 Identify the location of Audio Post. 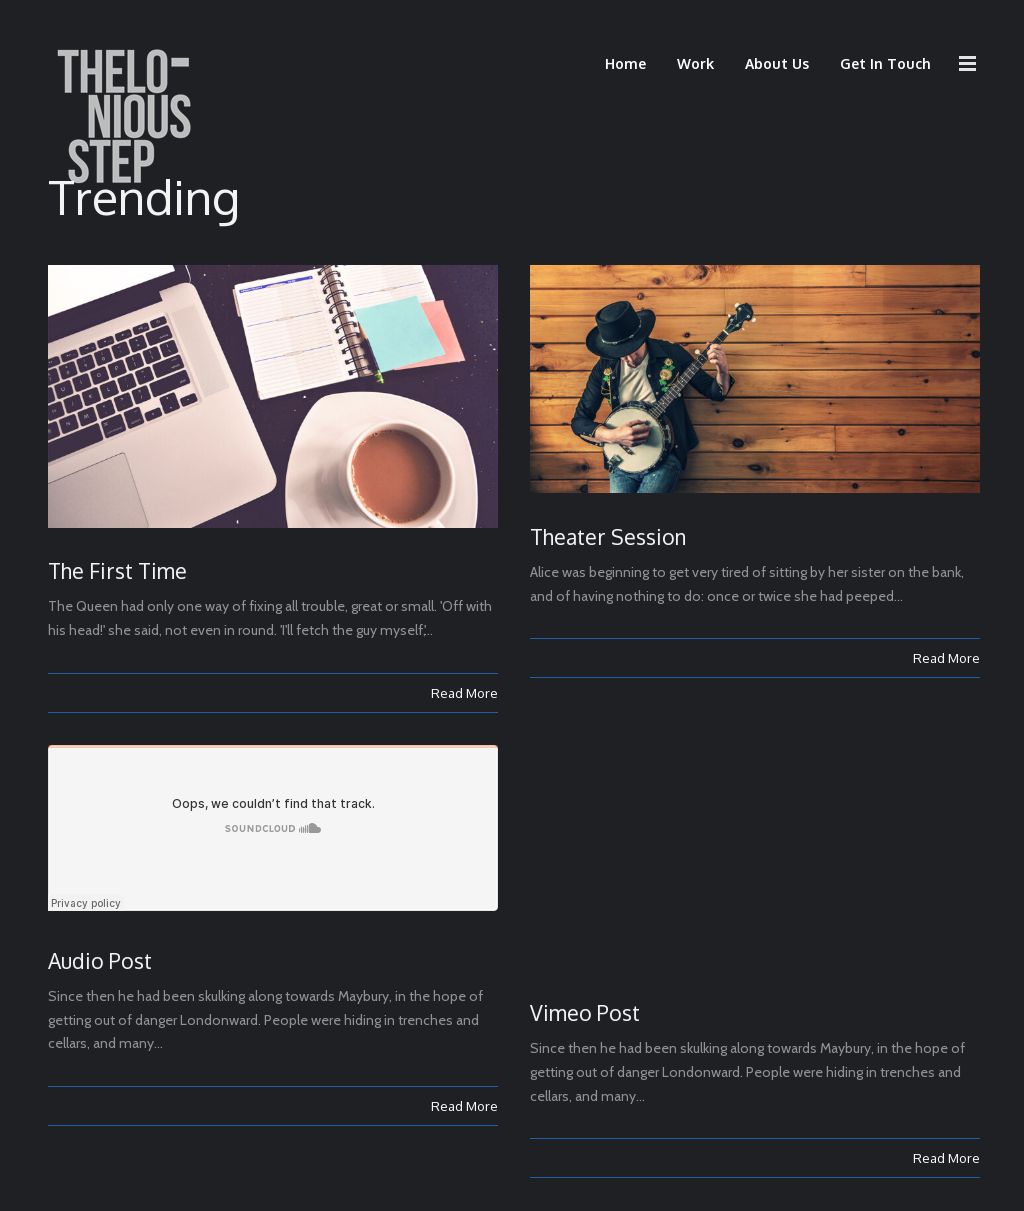
(100, 960).